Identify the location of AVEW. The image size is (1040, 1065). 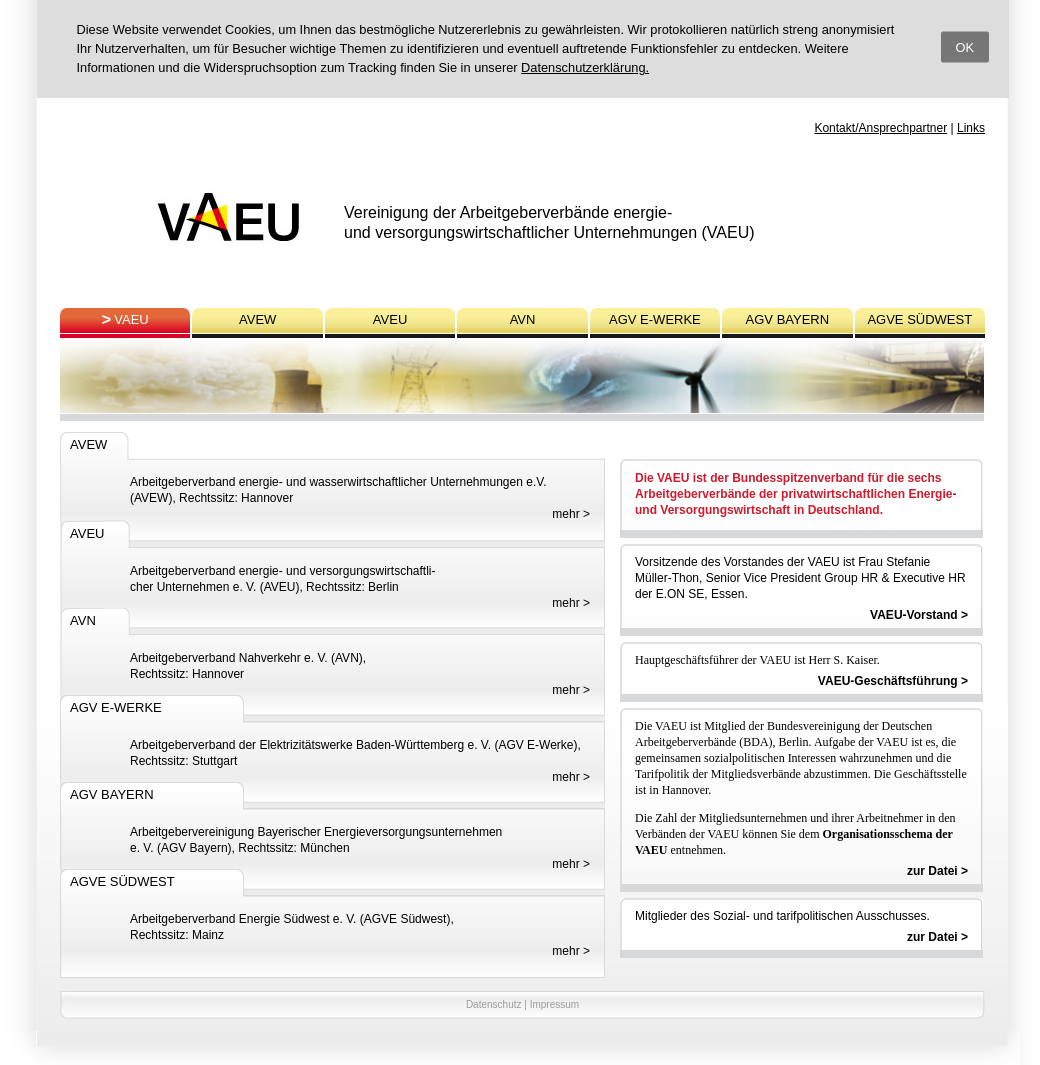
(257, 319).